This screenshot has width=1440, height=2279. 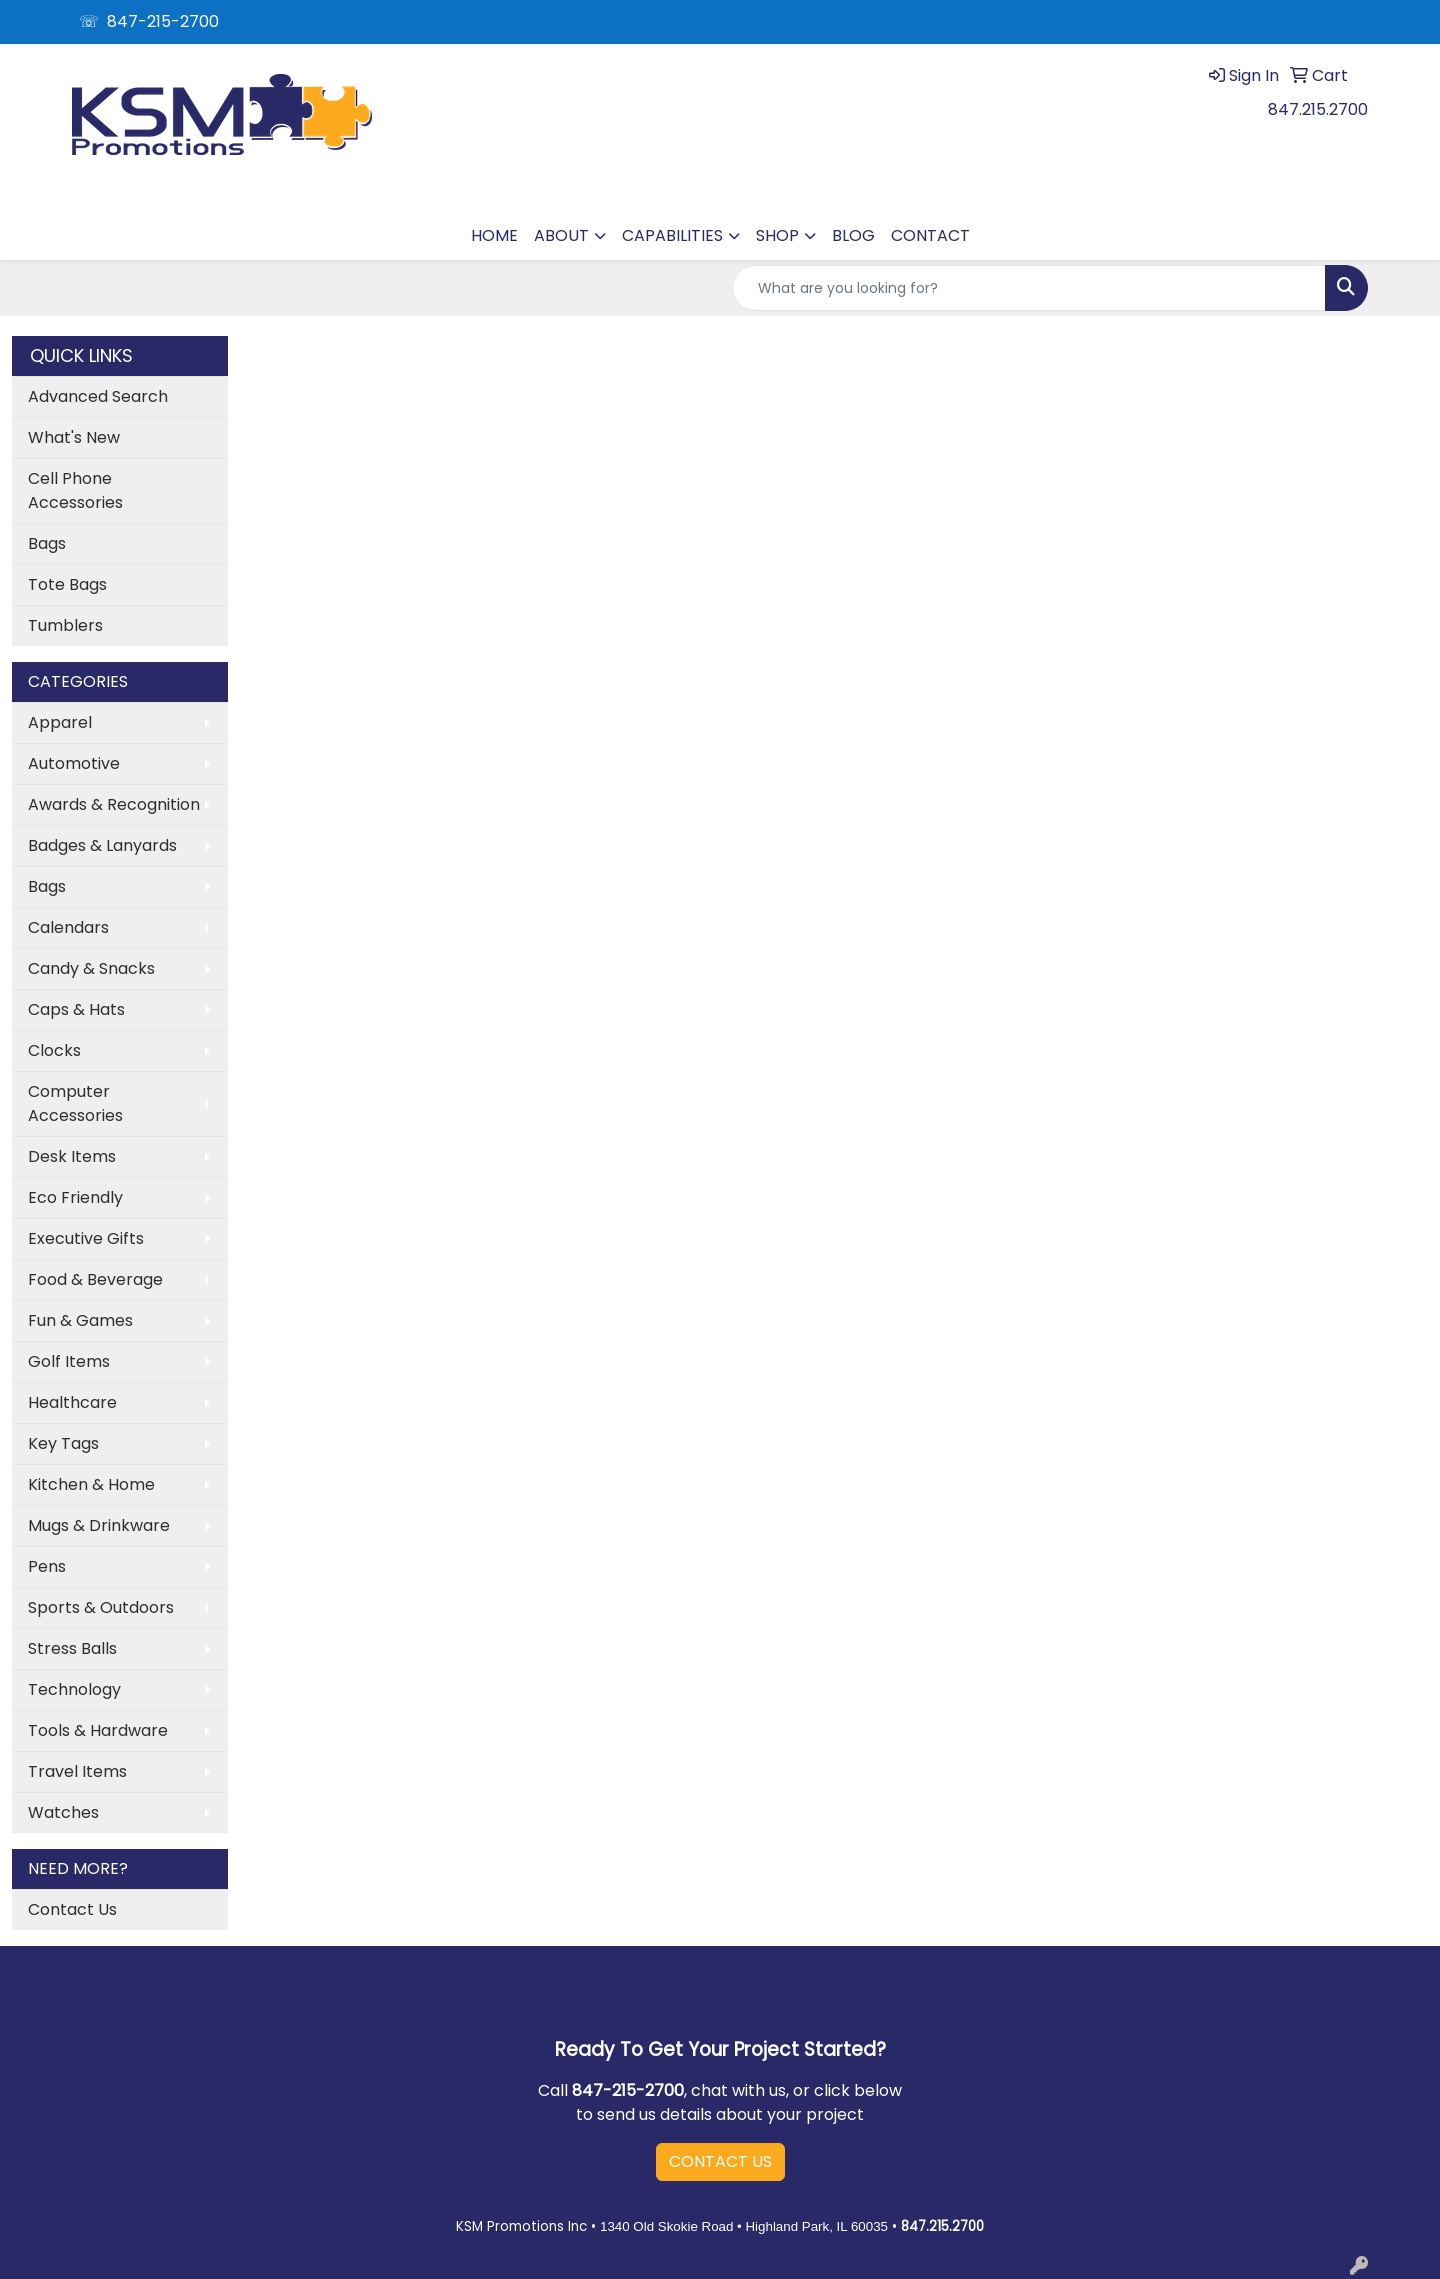 What do you see at coordinates (1029, 288) in the screenshot?
I see `[Quick Search]` at bounding box center [1029, 288].